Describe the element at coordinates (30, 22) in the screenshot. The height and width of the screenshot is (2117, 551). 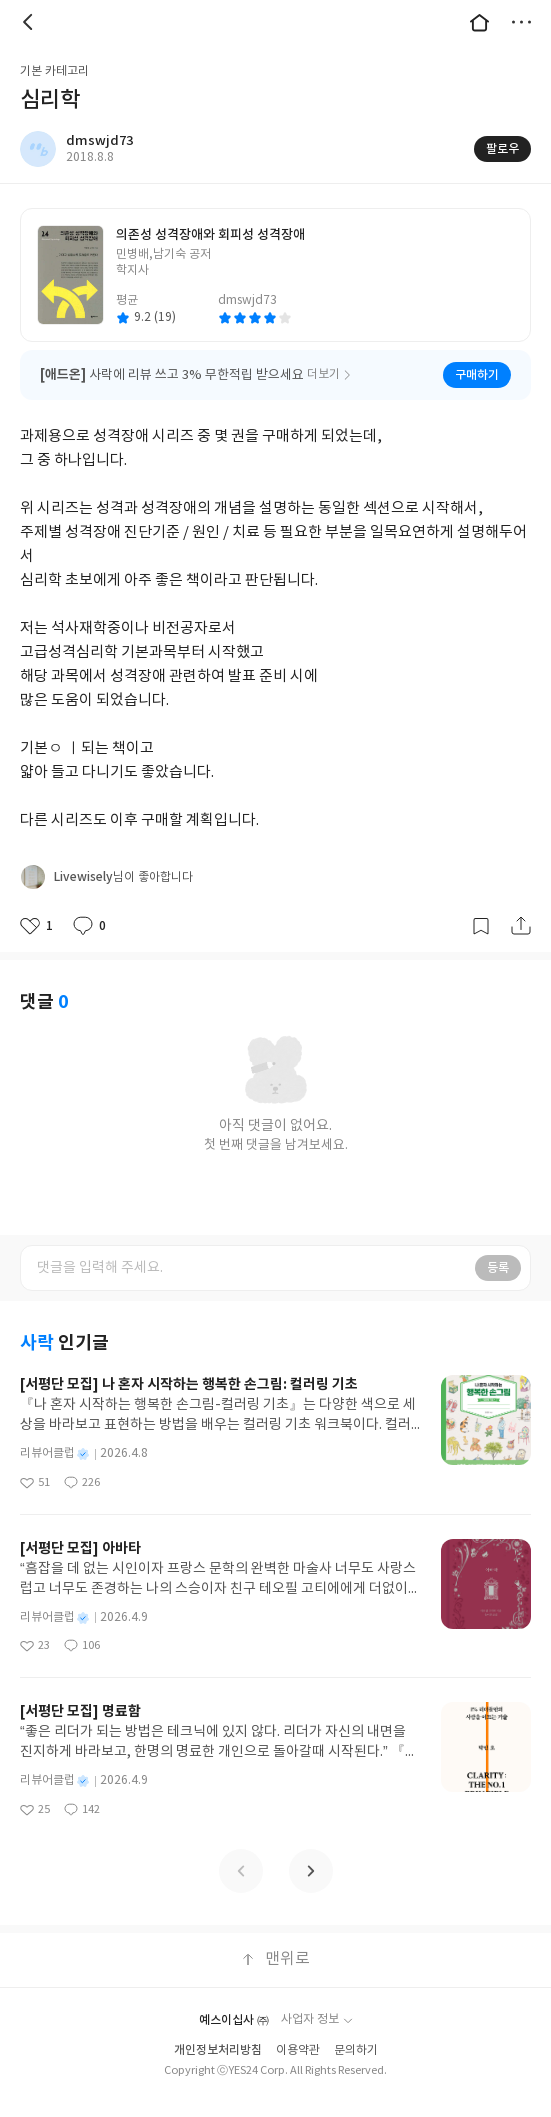
I see `뒤로 [button]` at that location.